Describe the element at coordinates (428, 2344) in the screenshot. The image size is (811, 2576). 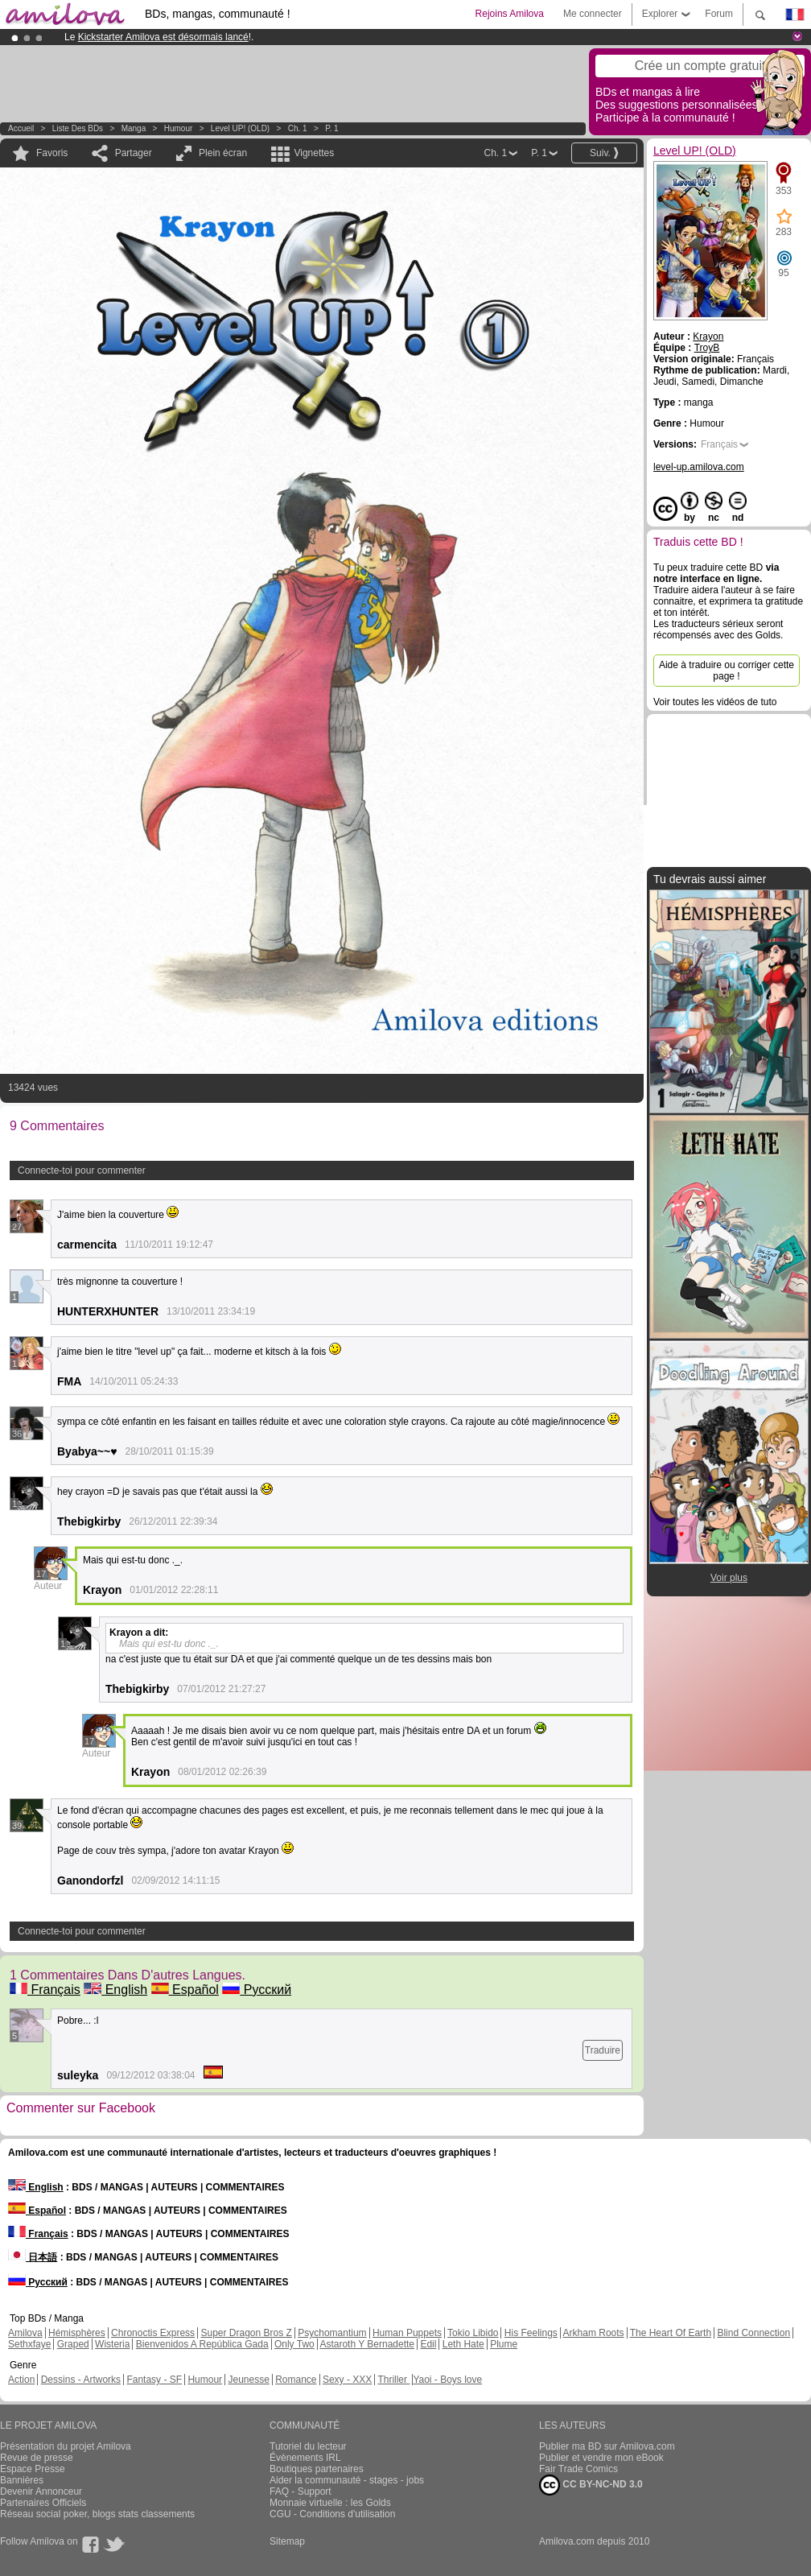
I see `Edil` at that location.